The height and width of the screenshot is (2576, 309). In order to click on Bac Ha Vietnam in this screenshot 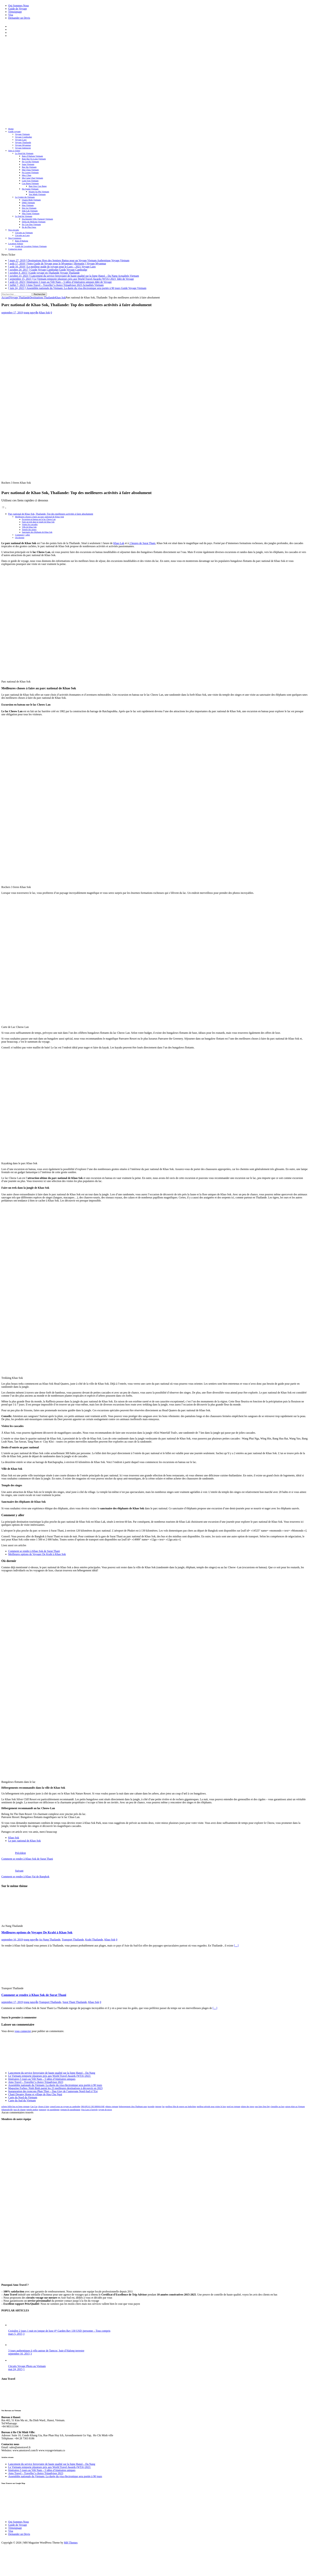, I will do `click(29, 167)`.